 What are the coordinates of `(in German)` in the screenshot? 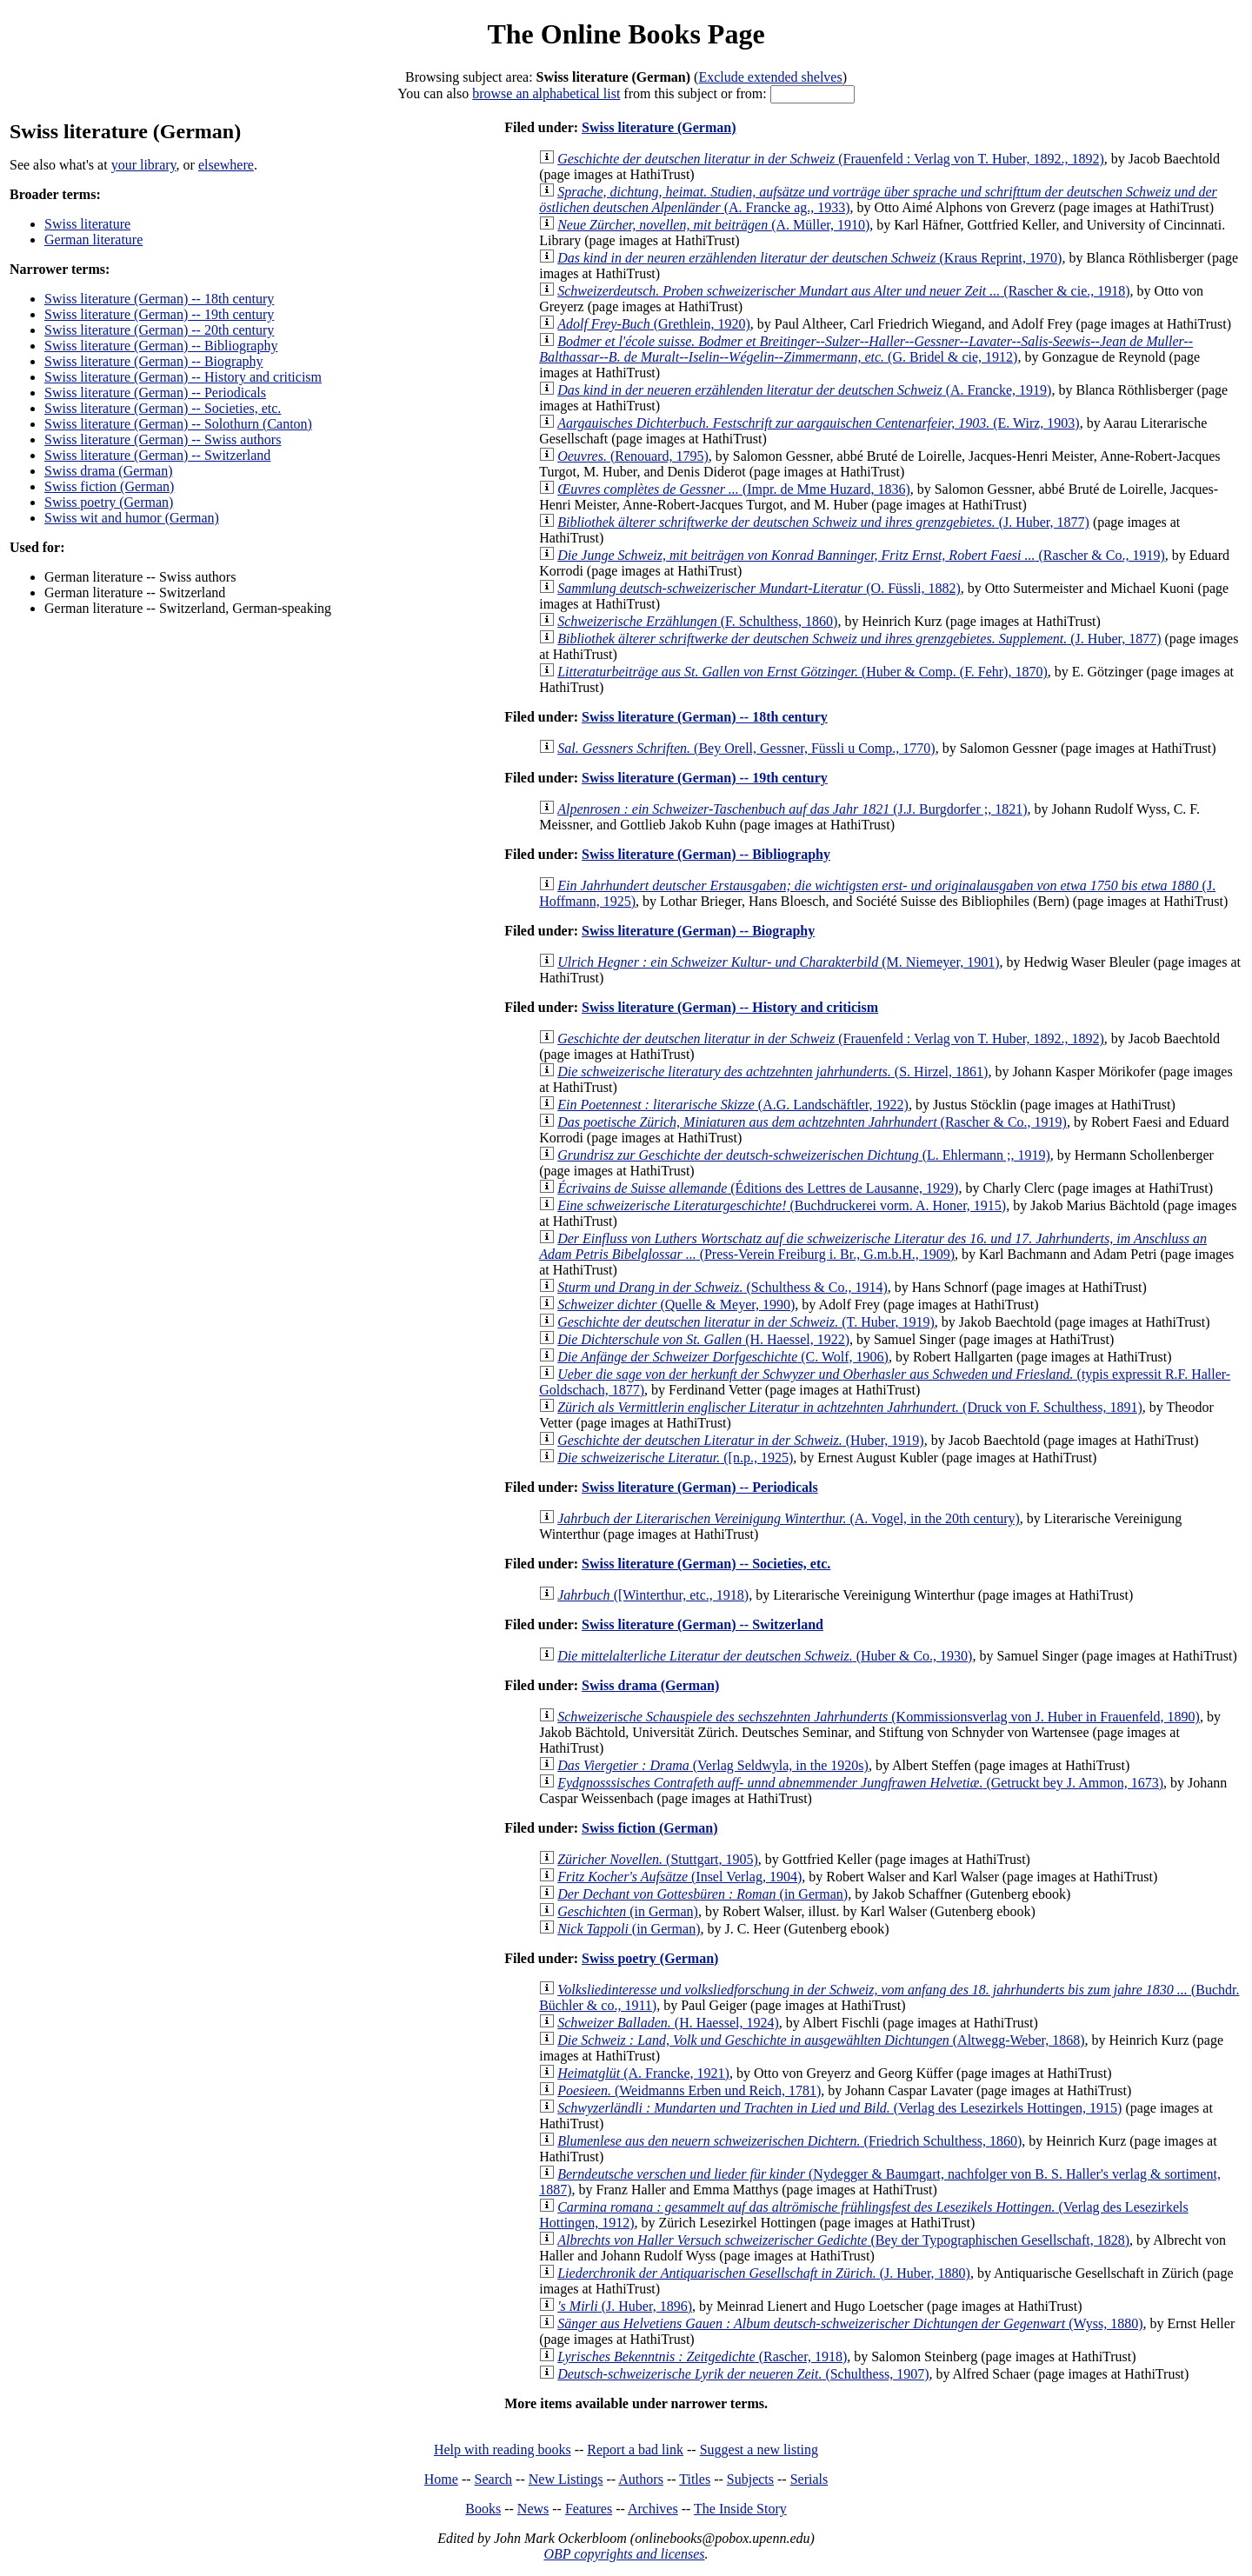 It's located at (702, 1894).